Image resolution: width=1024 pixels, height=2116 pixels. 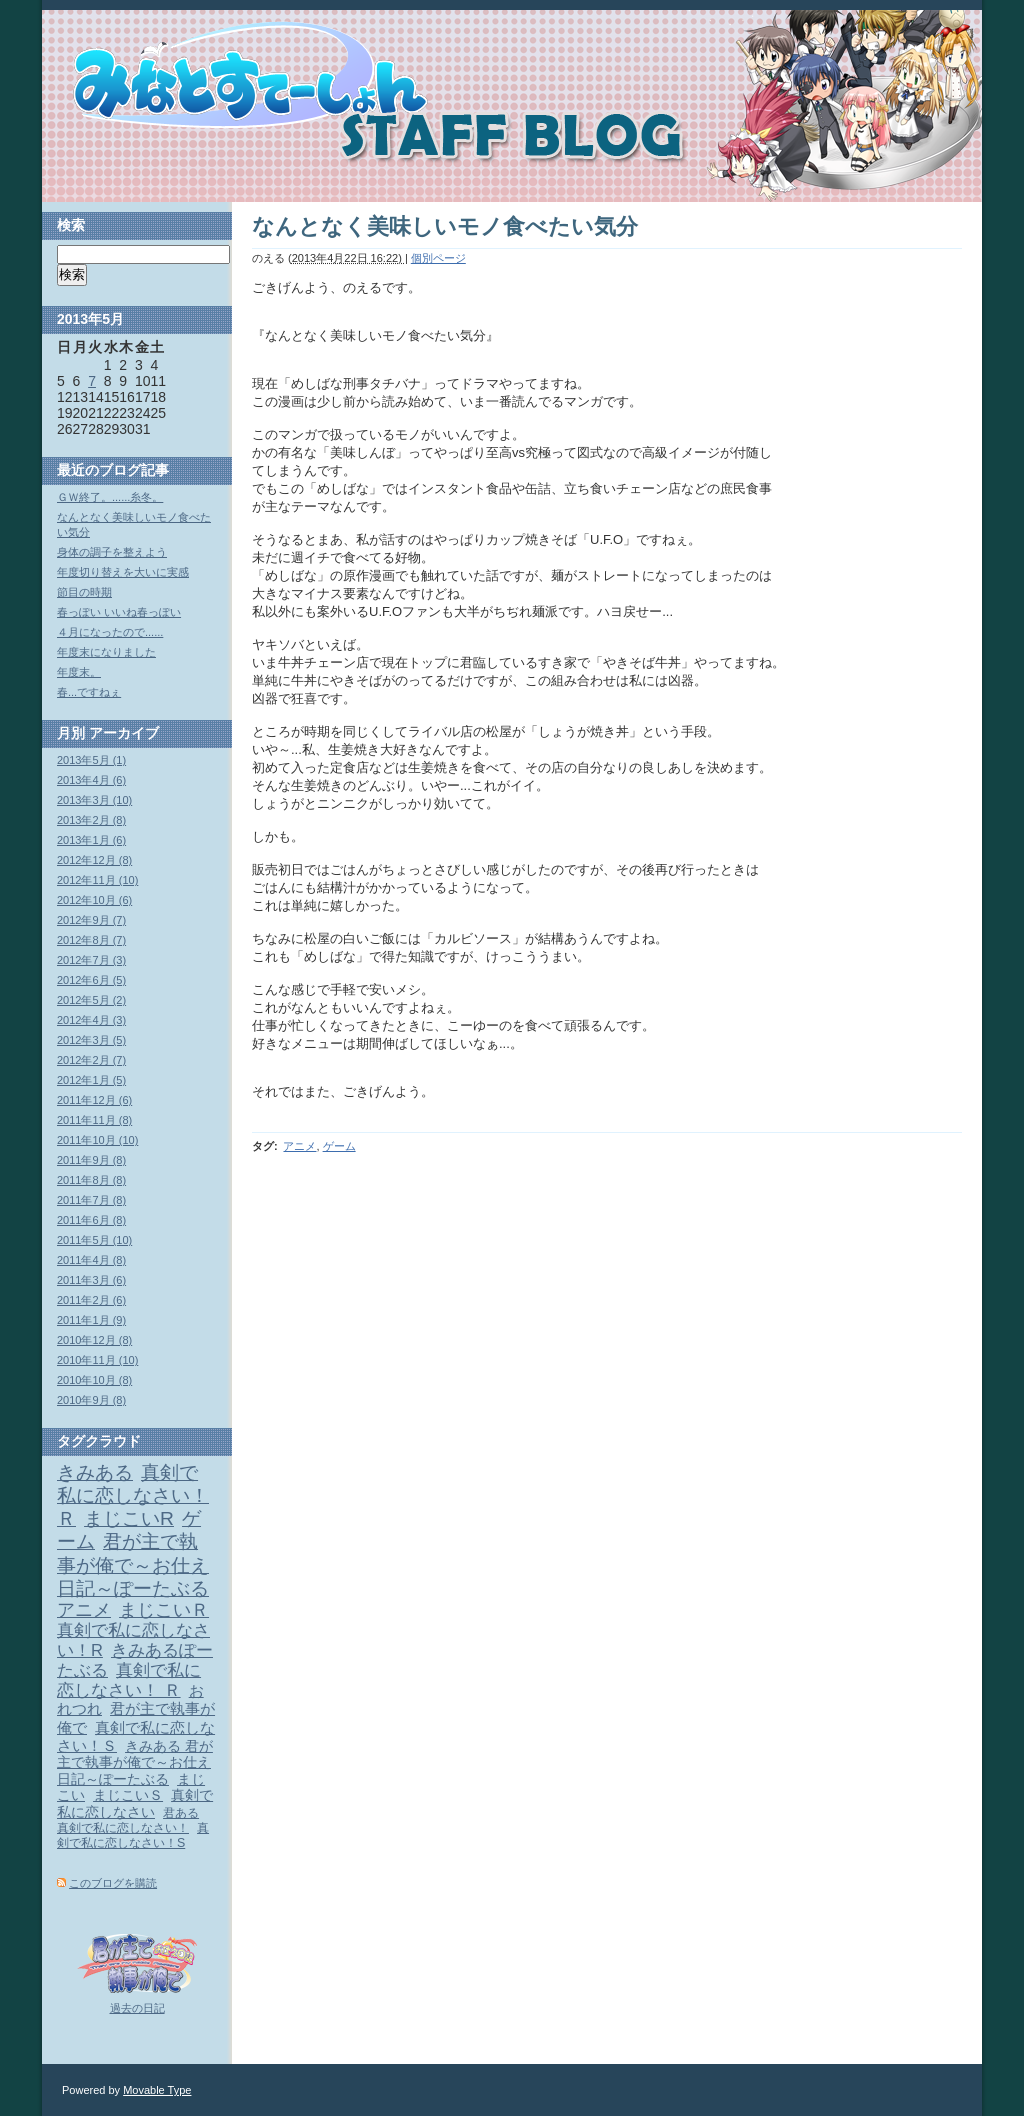 What do you see at coordinates (97, 1140) in the screenshot?
I see `2011年10月 (10)` at bounding box center [97, 1140].